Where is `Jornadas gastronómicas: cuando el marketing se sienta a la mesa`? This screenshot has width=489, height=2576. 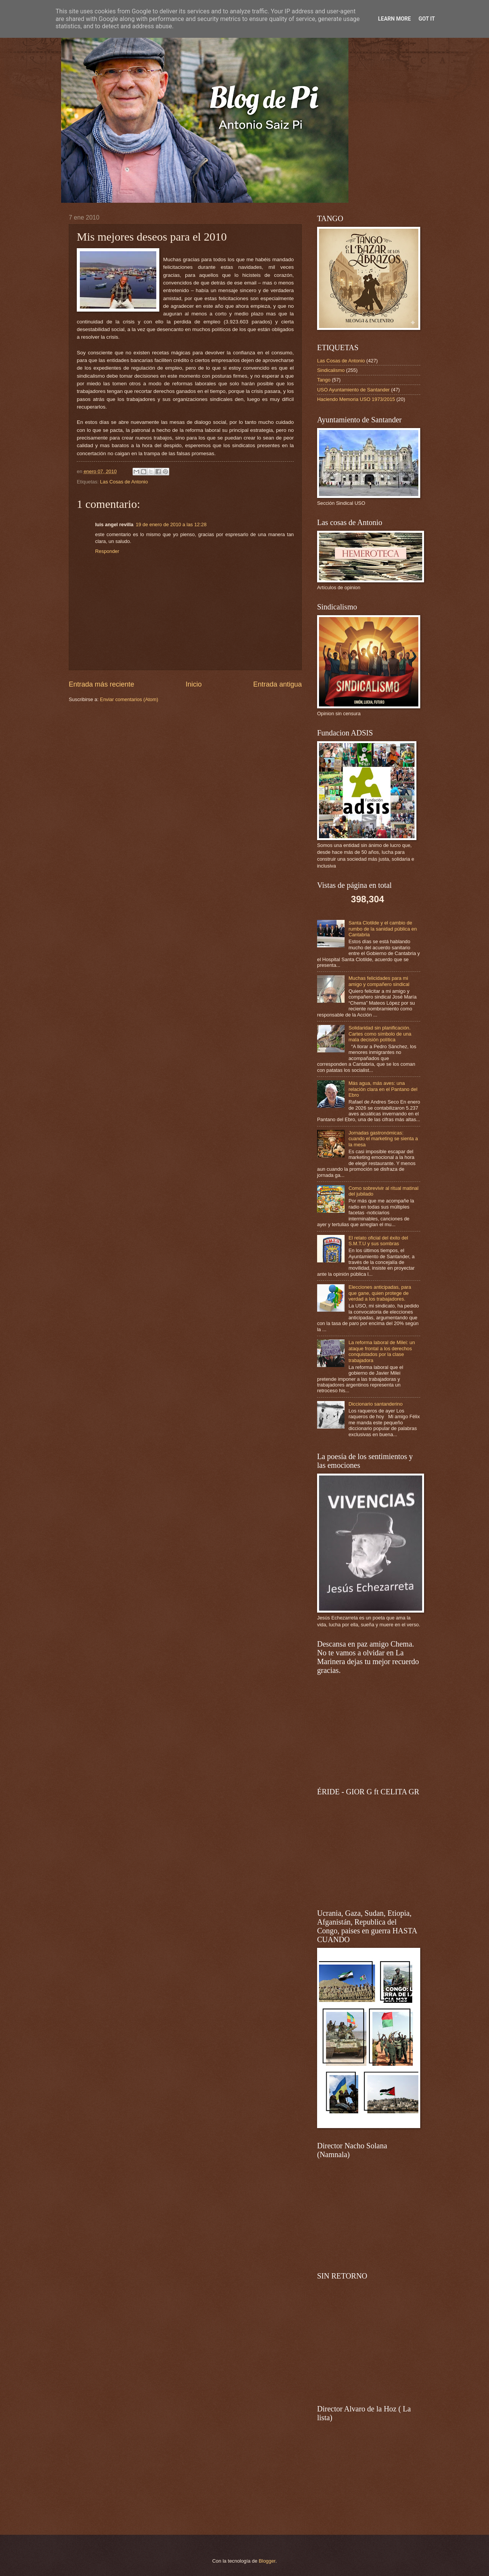 Jornadas gastronómicas: cuando el marketing se sienta a la mesa is located at coordinates (383, 1138).